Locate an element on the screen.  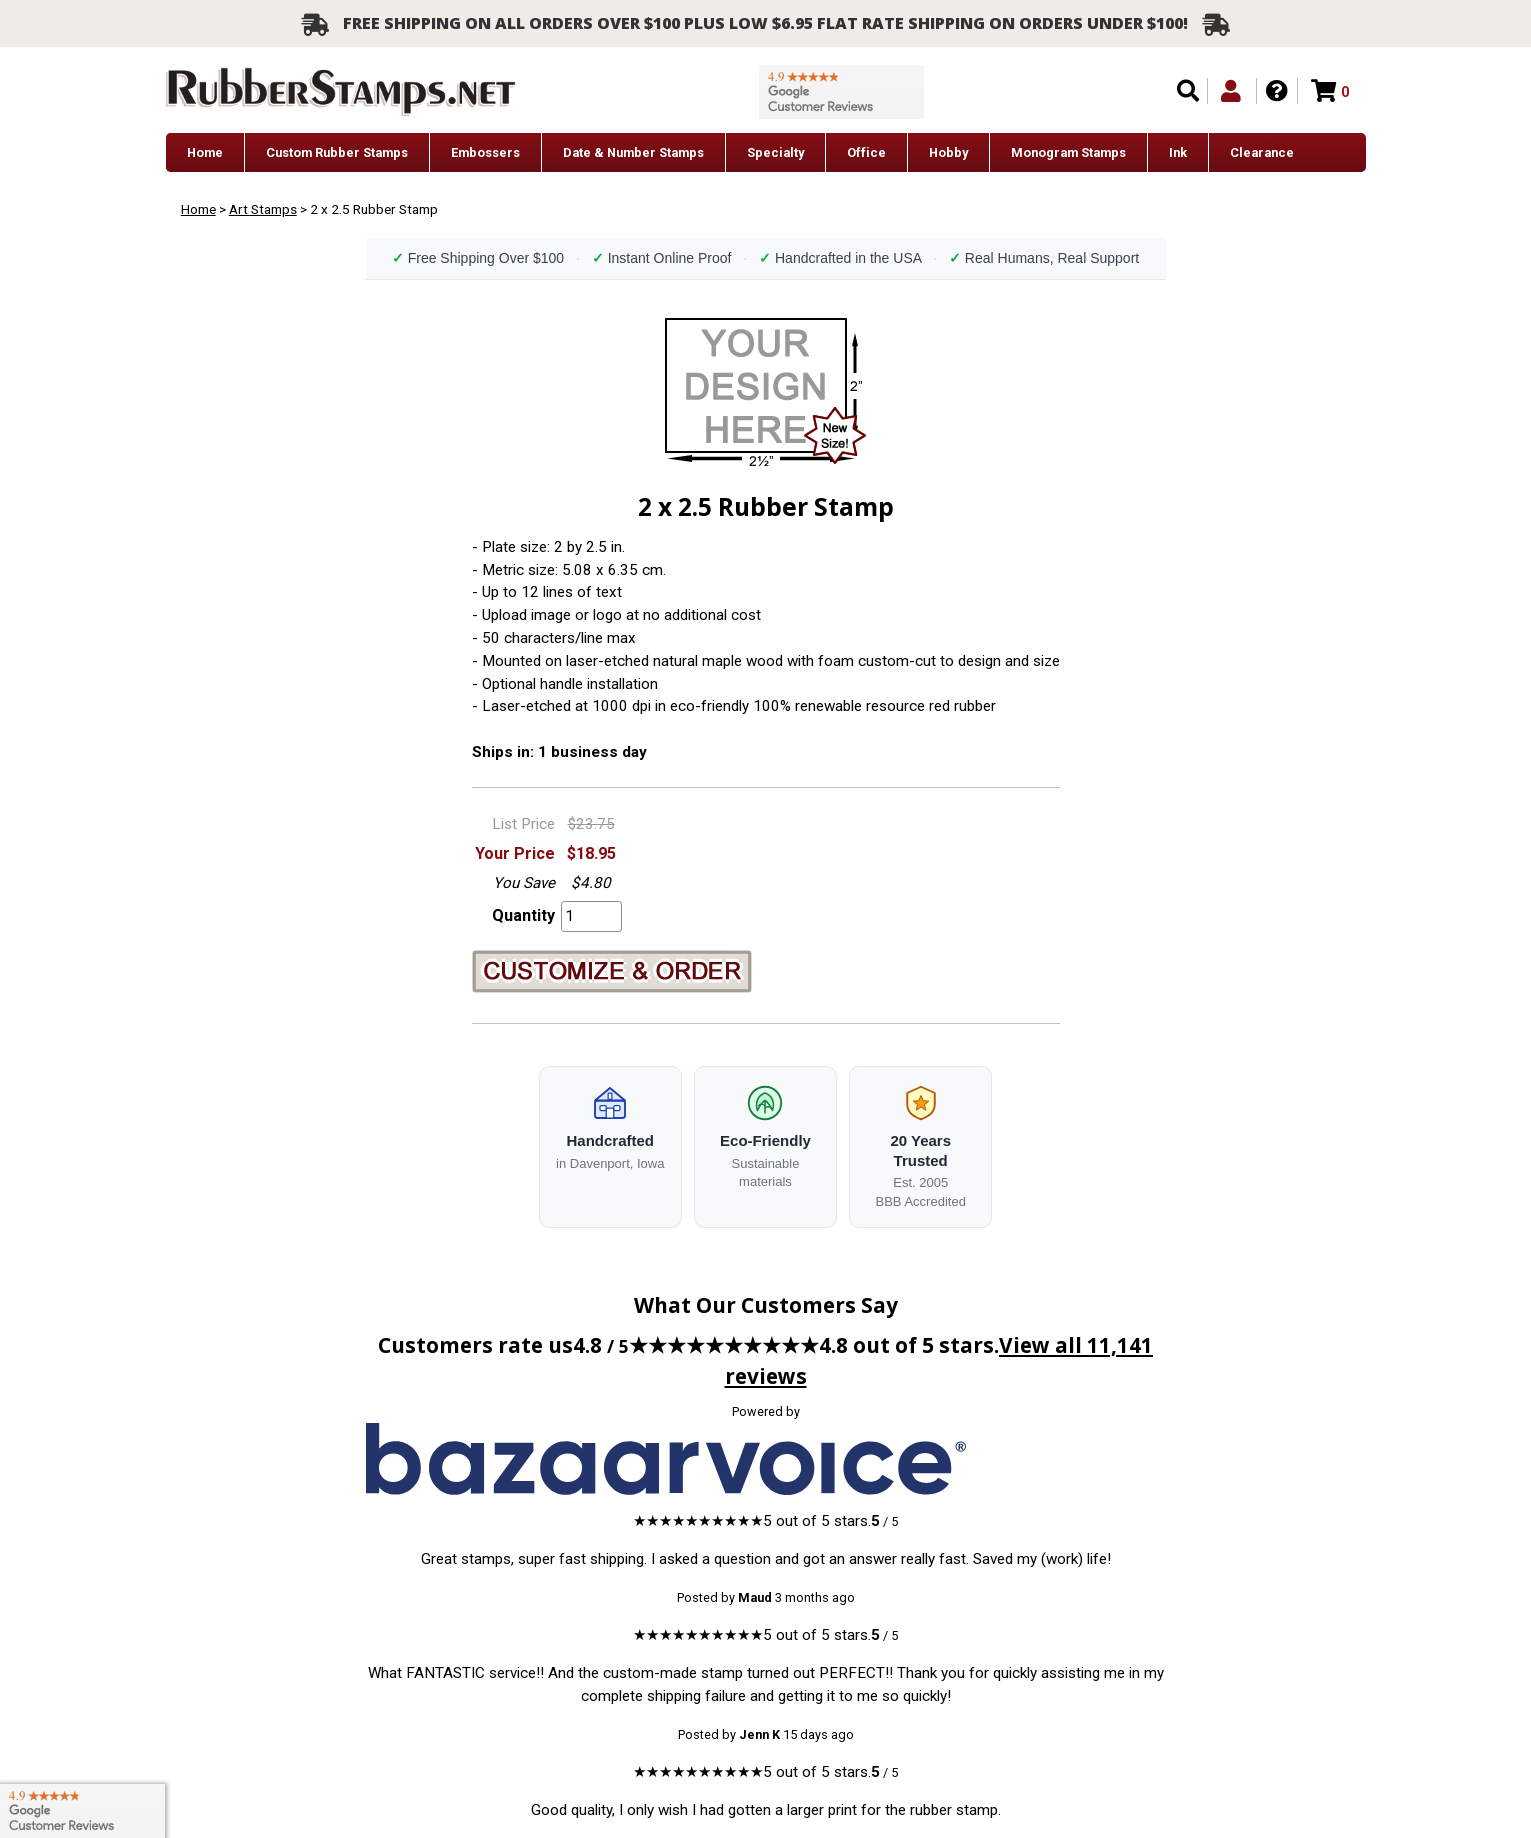
Office is located at coordinates (866, 152).